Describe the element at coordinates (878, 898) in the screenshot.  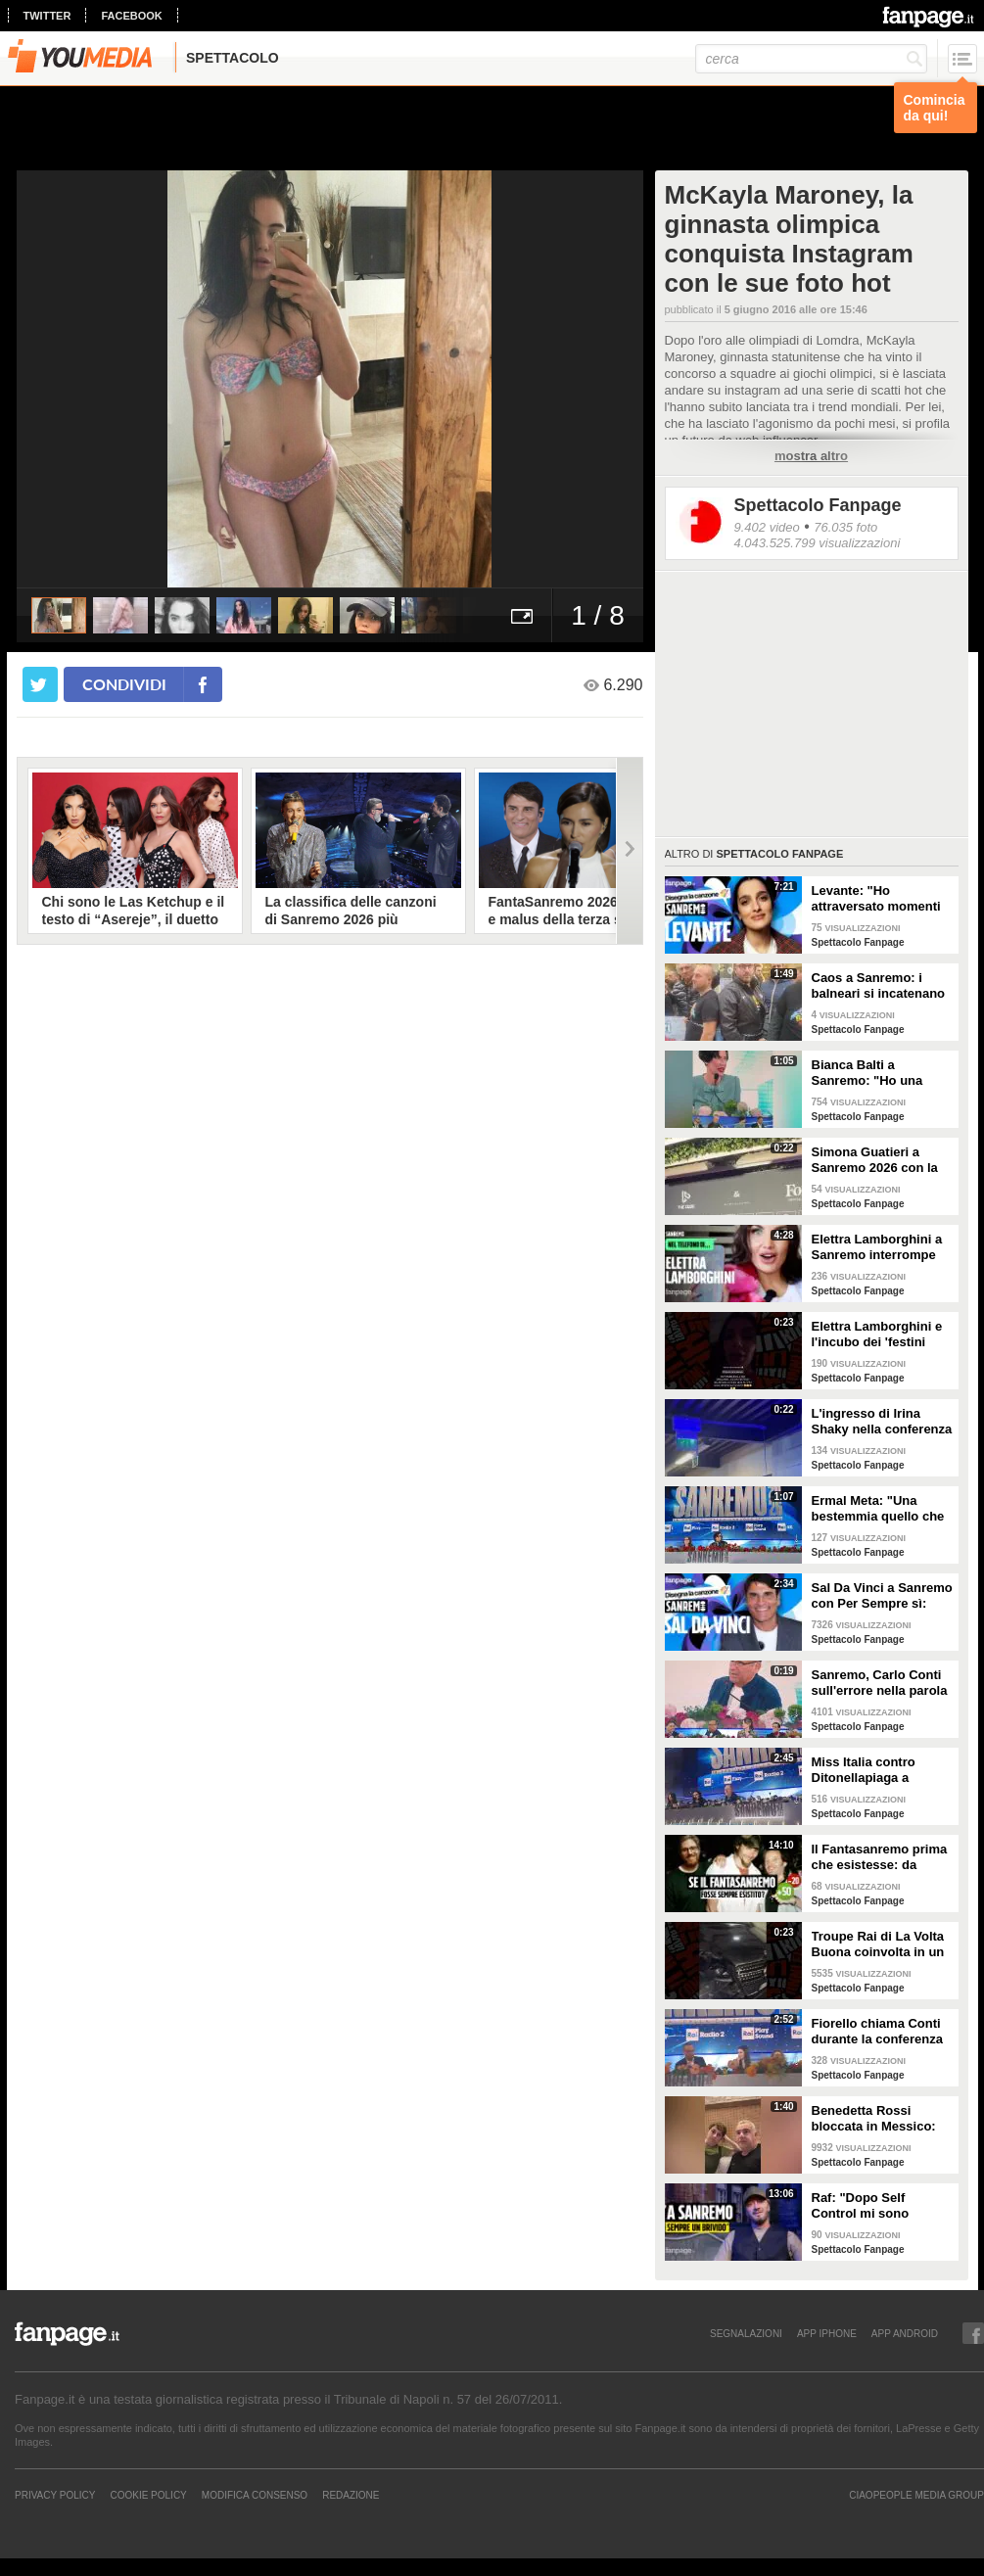
I see `Levante: "Ho attraversato momenti duri, grazie a poche persone sono arrivata a Sanremo"` at that location.